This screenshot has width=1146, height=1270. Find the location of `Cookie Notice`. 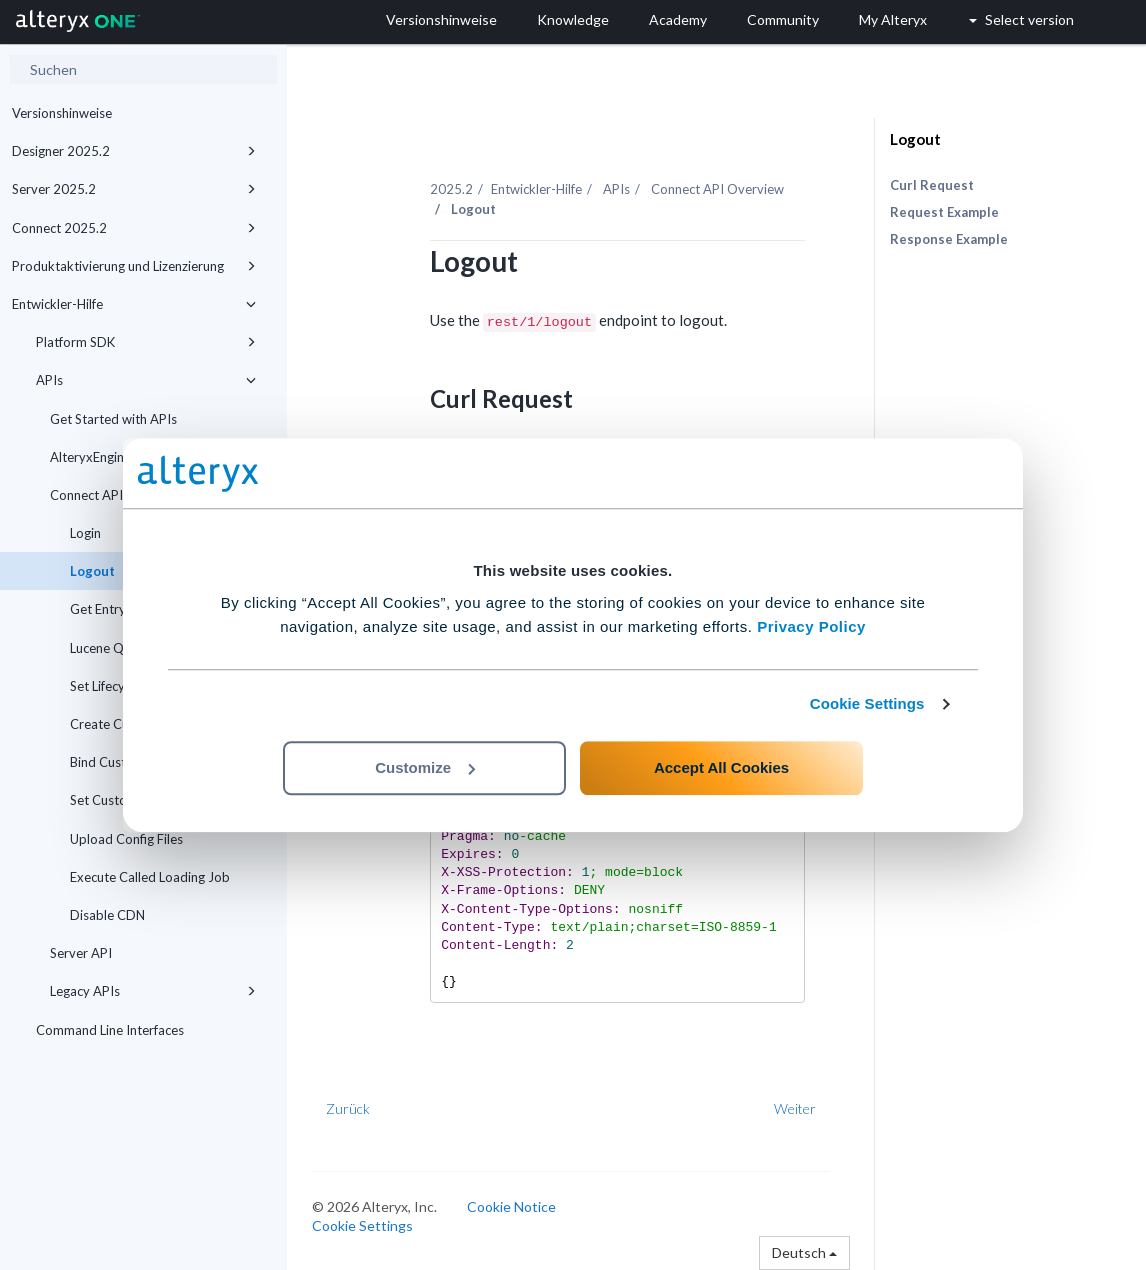

Cookie Notice is located at coordinates (511, 1206).